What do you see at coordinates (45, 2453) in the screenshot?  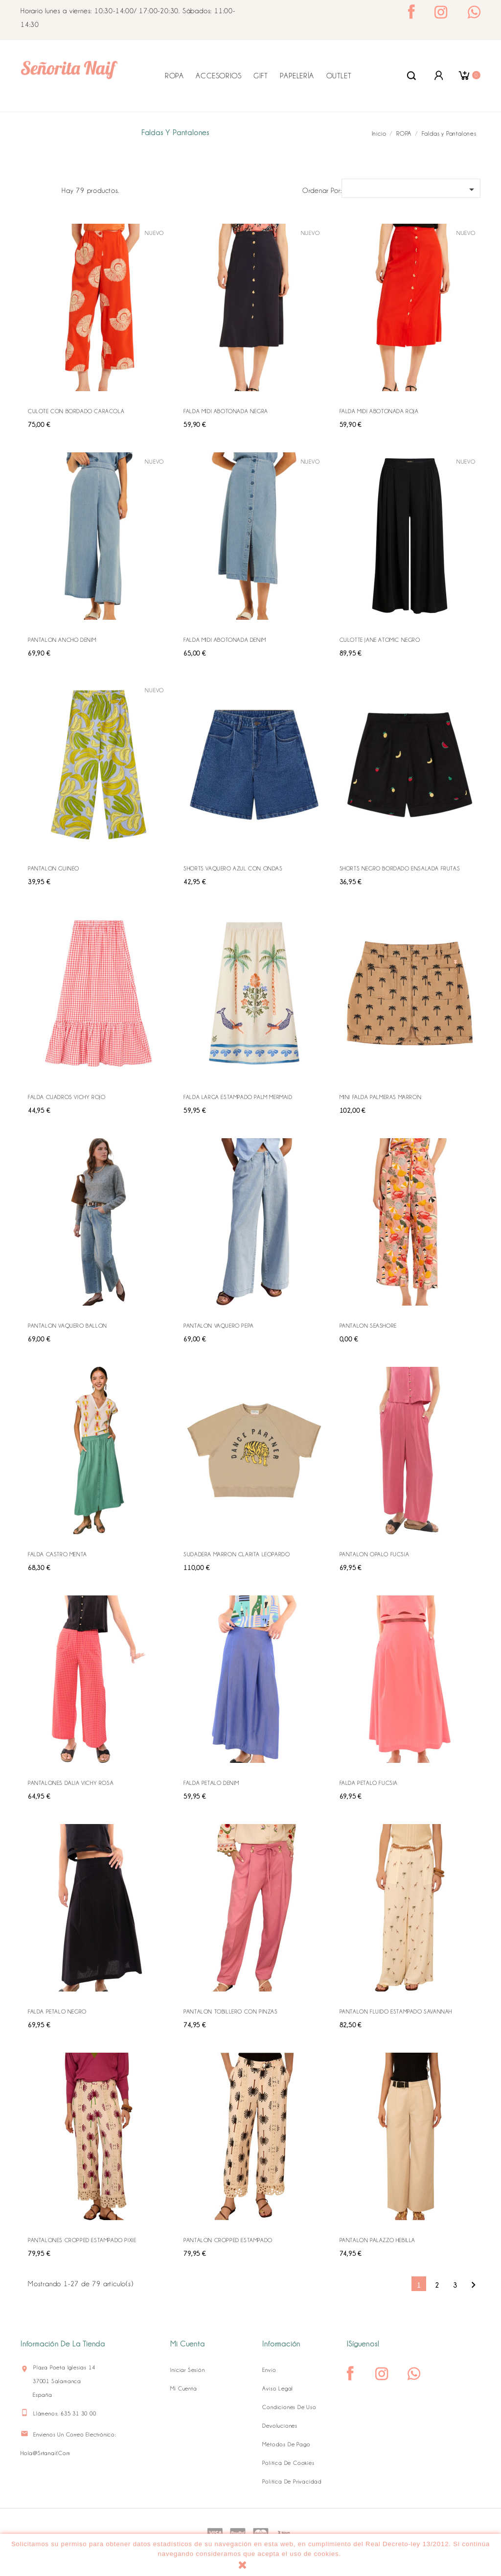 I see `hola@srtanaif.com` at bounding box center [45, 2453].